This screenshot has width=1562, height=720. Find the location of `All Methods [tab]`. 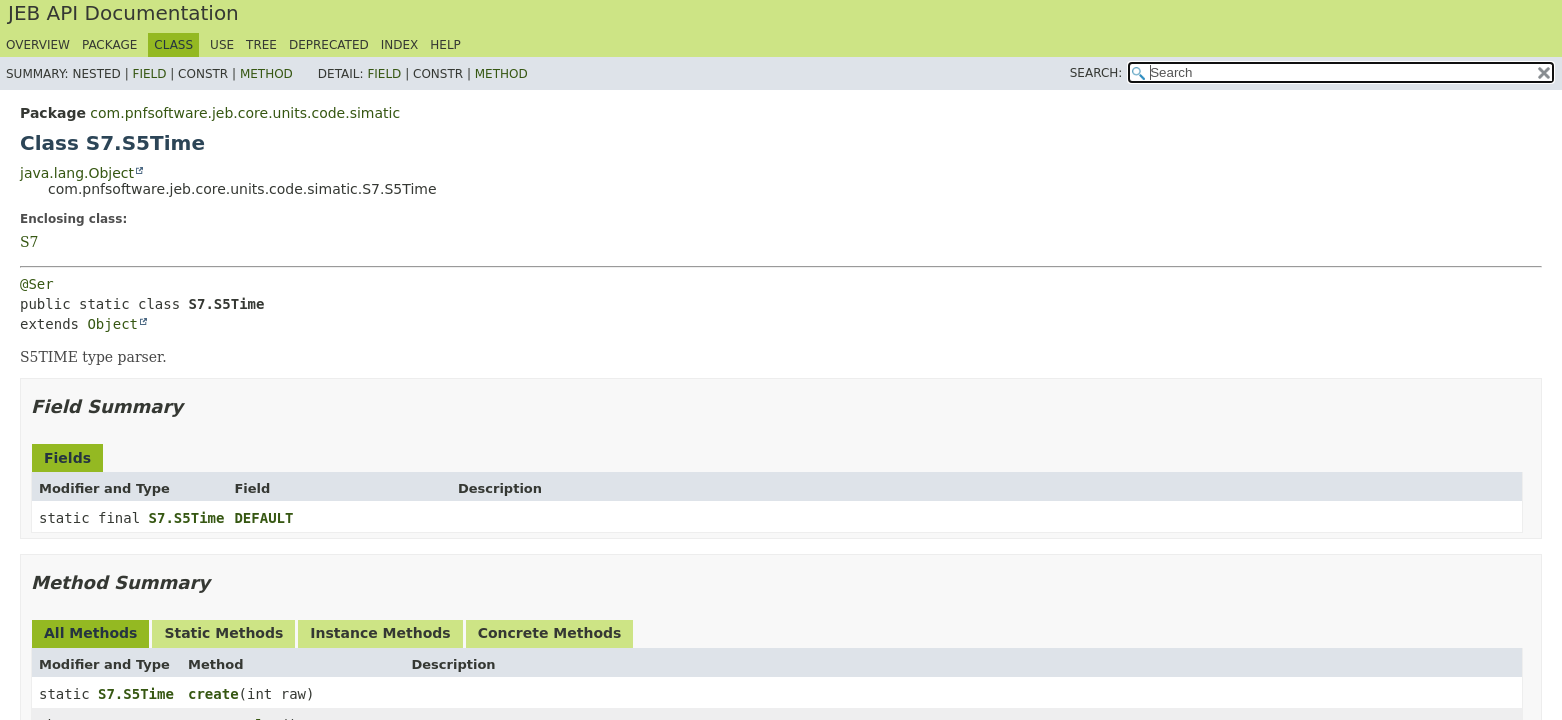

All Methods [tab] is located at coordinates (90, 633).